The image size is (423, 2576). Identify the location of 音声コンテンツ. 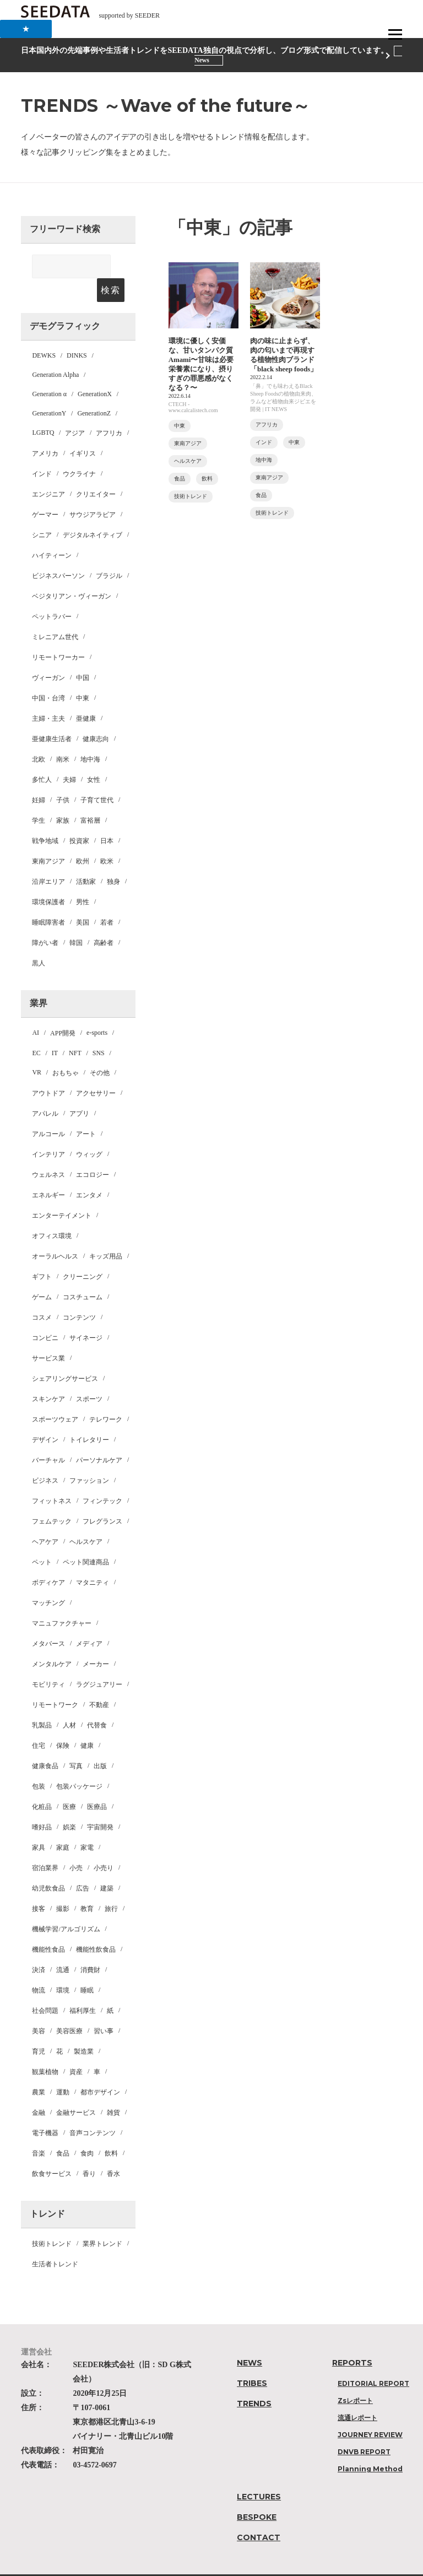
(92, 2110).